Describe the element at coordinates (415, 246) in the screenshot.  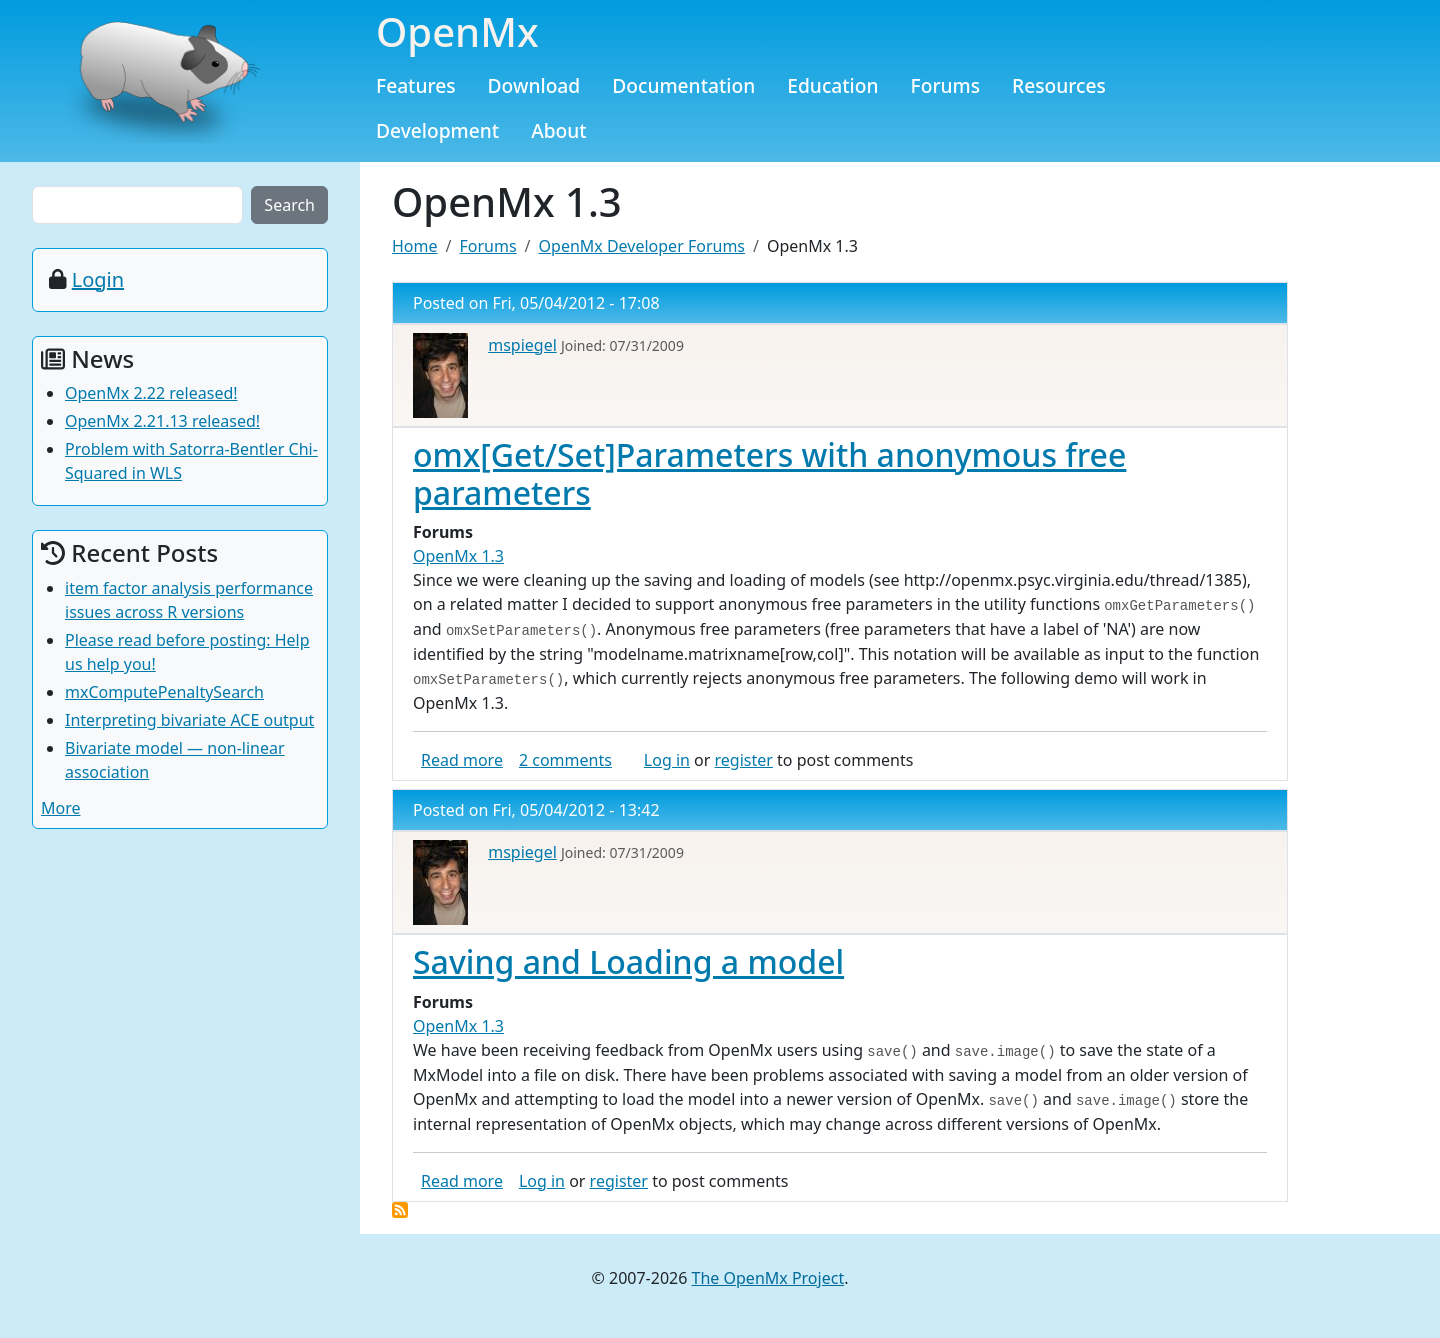
I see `Home` at that location.